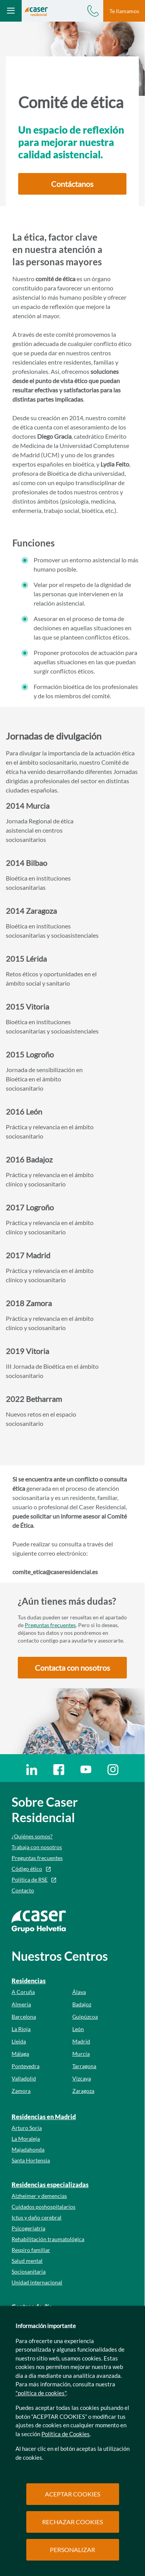 This screenshot has width=145, height=2576. I want to click on Tarragona, so click(84, 2066).